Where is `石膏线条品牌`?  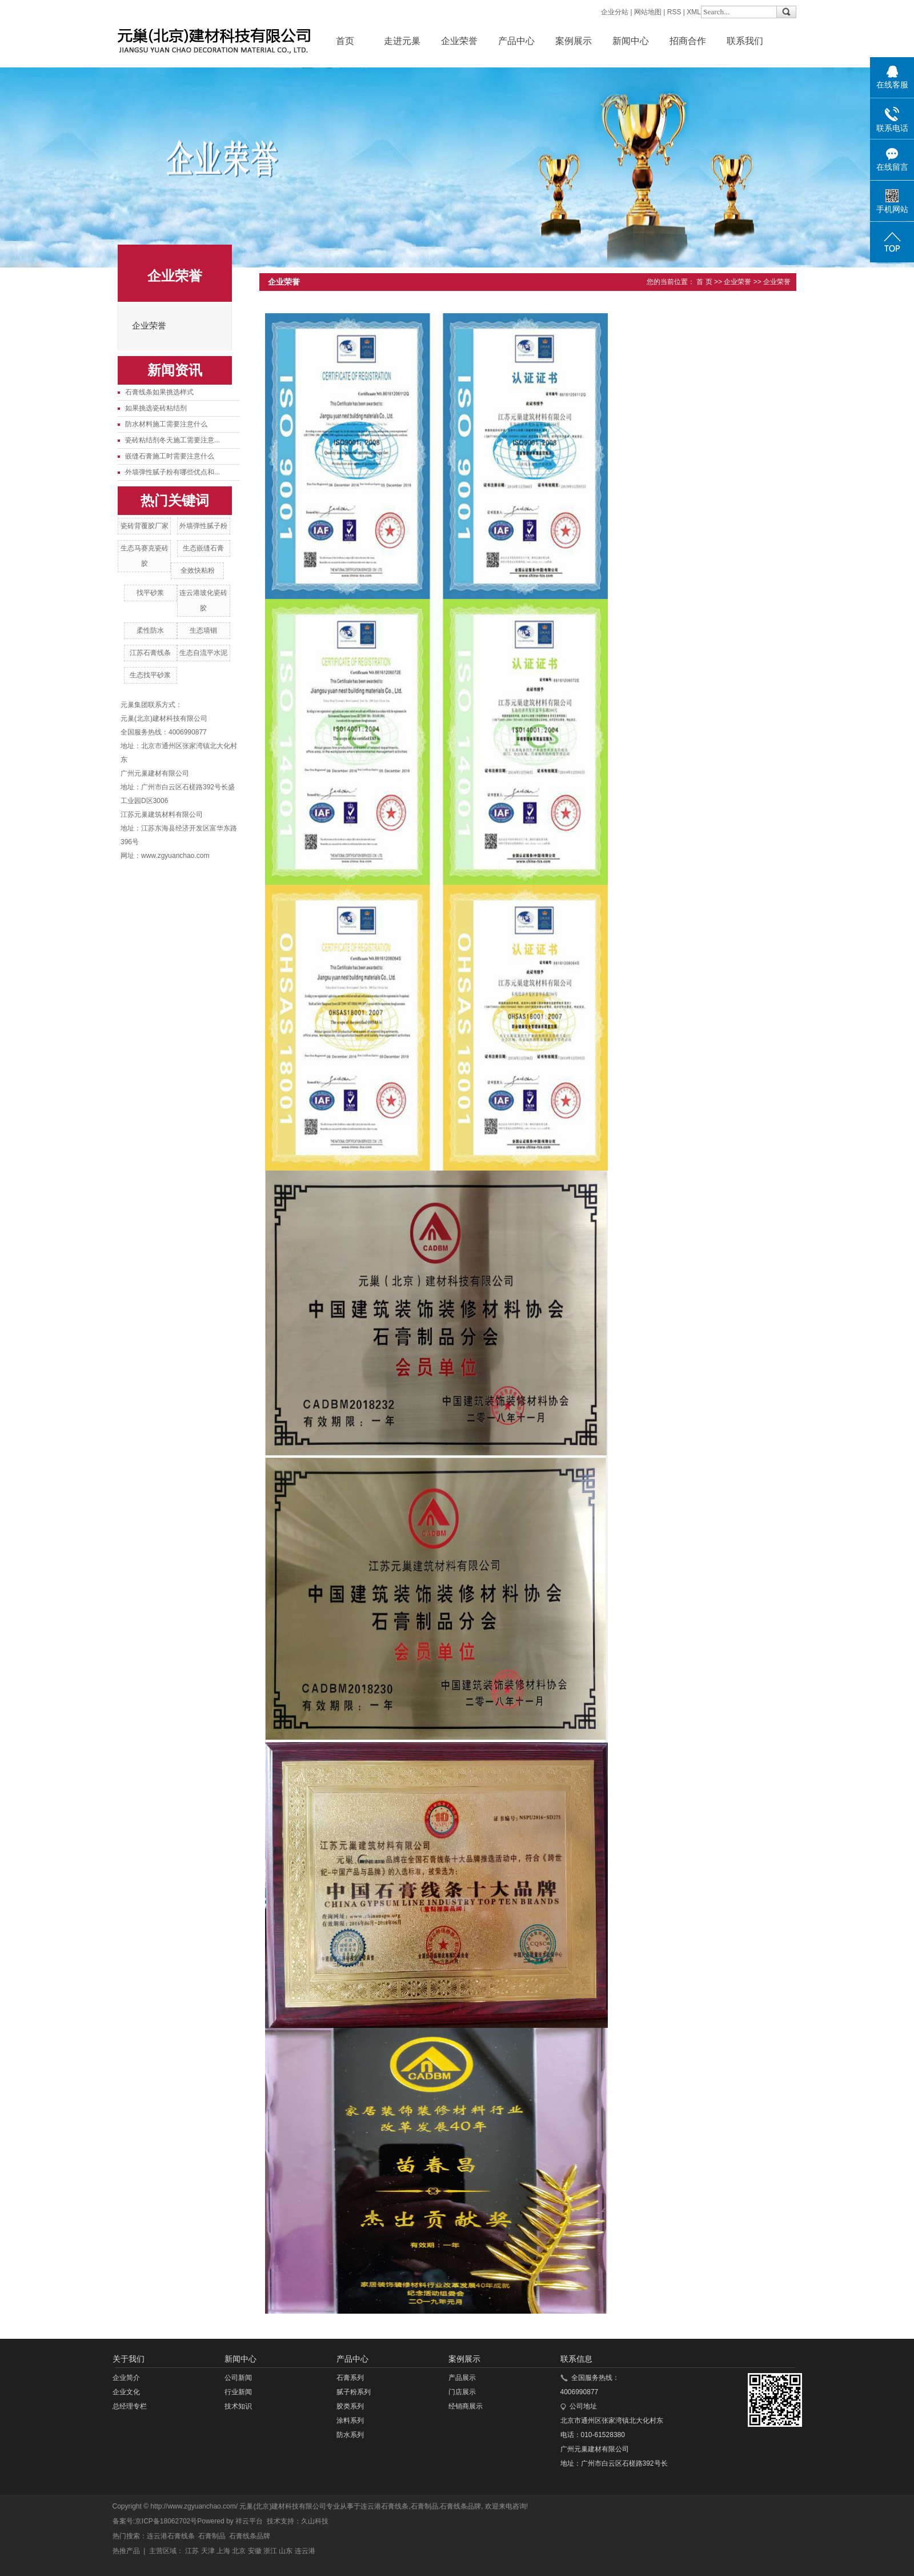
石膏线条品牌 is located at coordinates (460, 2506).